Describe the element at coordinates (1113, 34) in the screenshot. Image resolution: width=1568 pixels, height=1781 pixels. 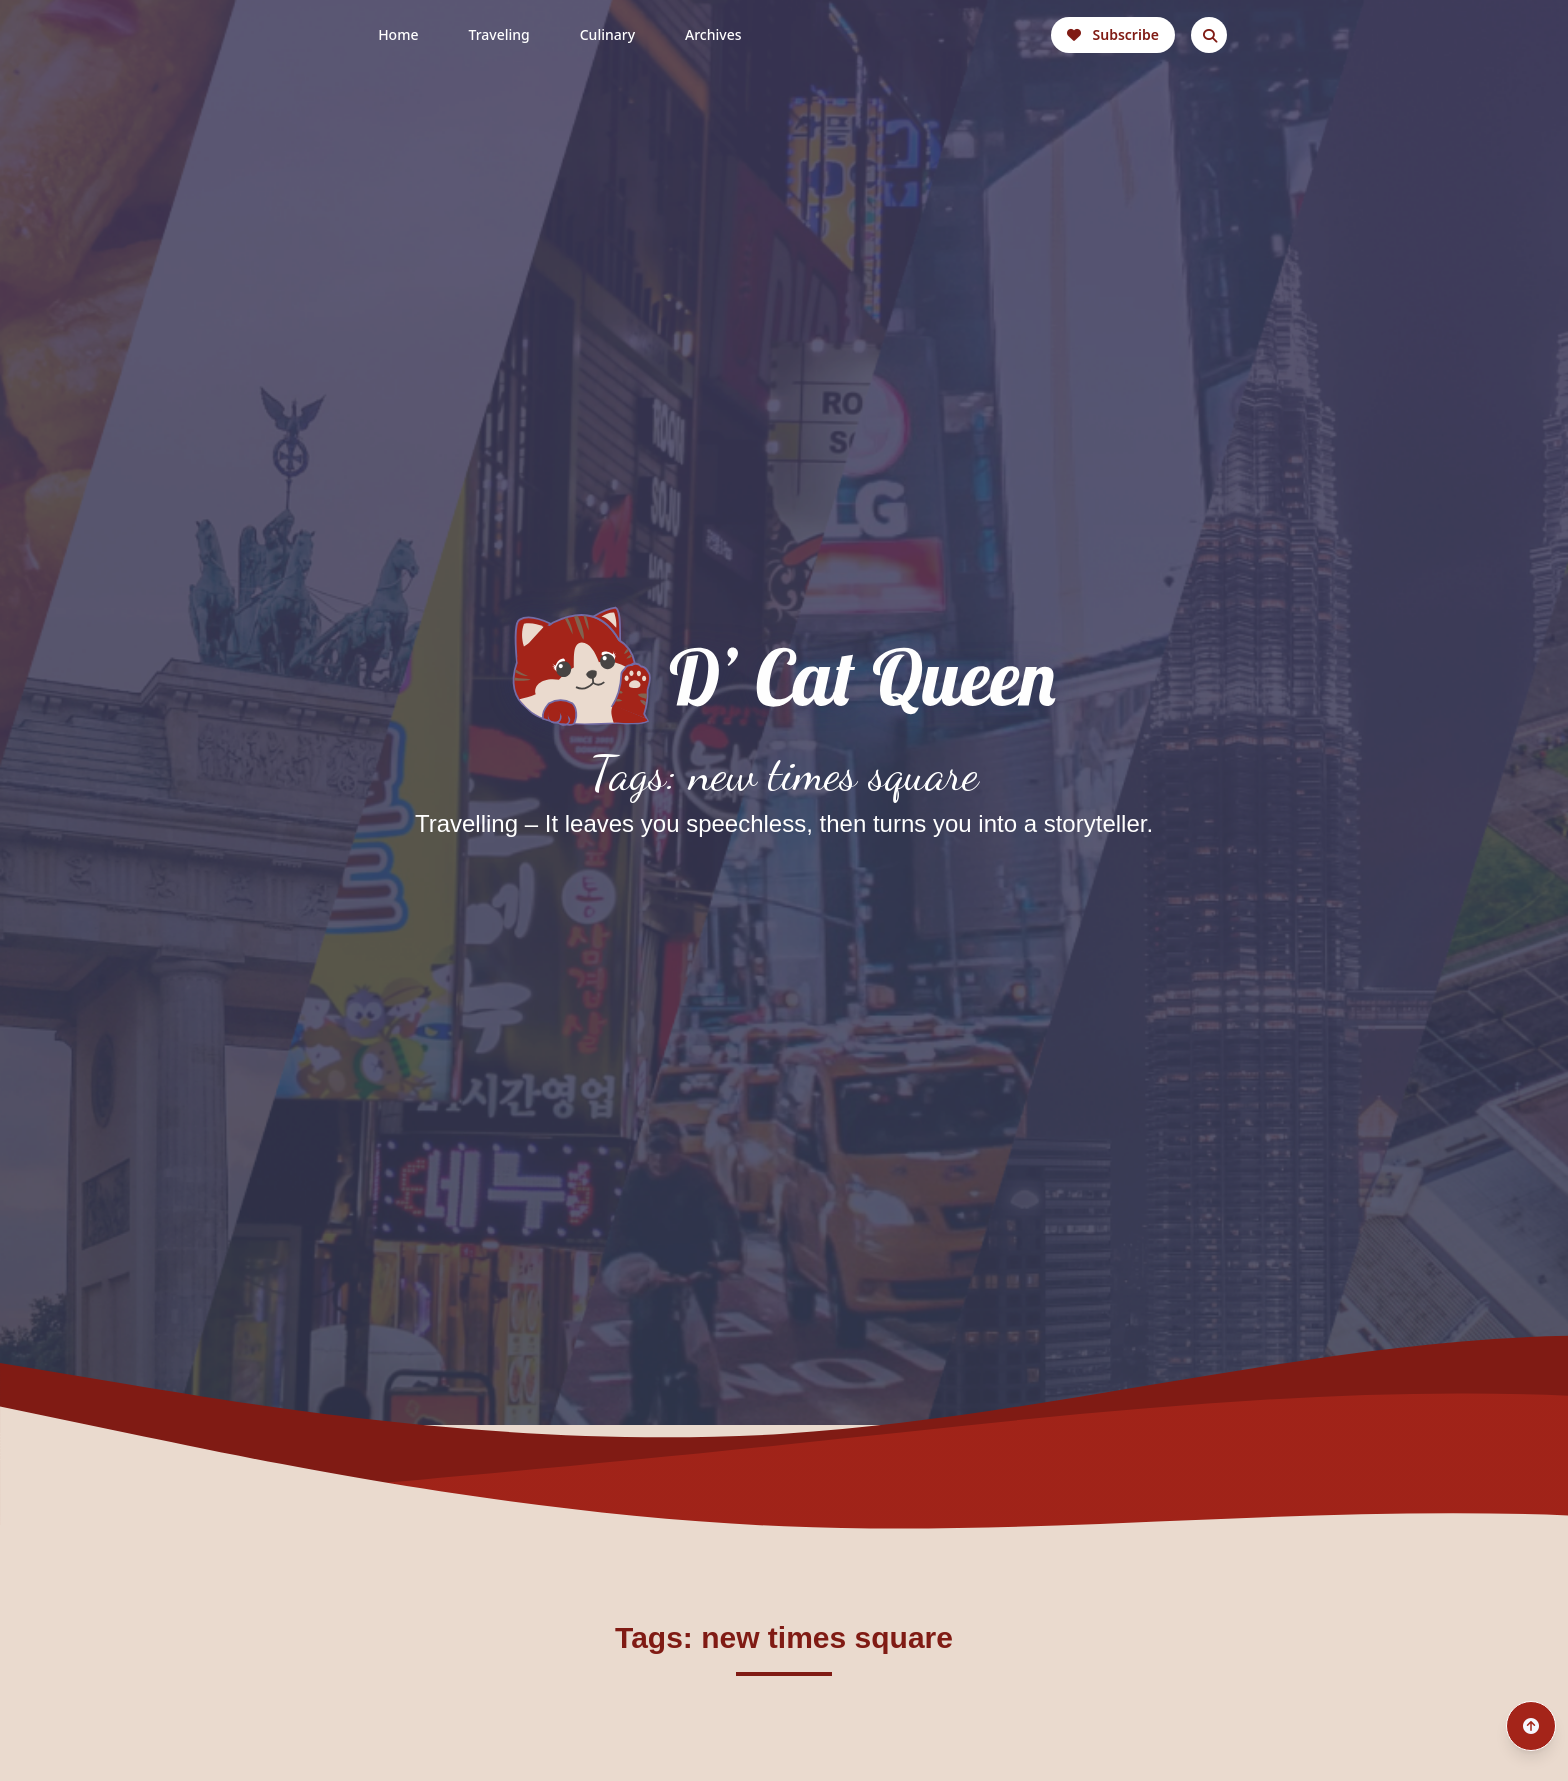
I see `Subscribe` at that location.